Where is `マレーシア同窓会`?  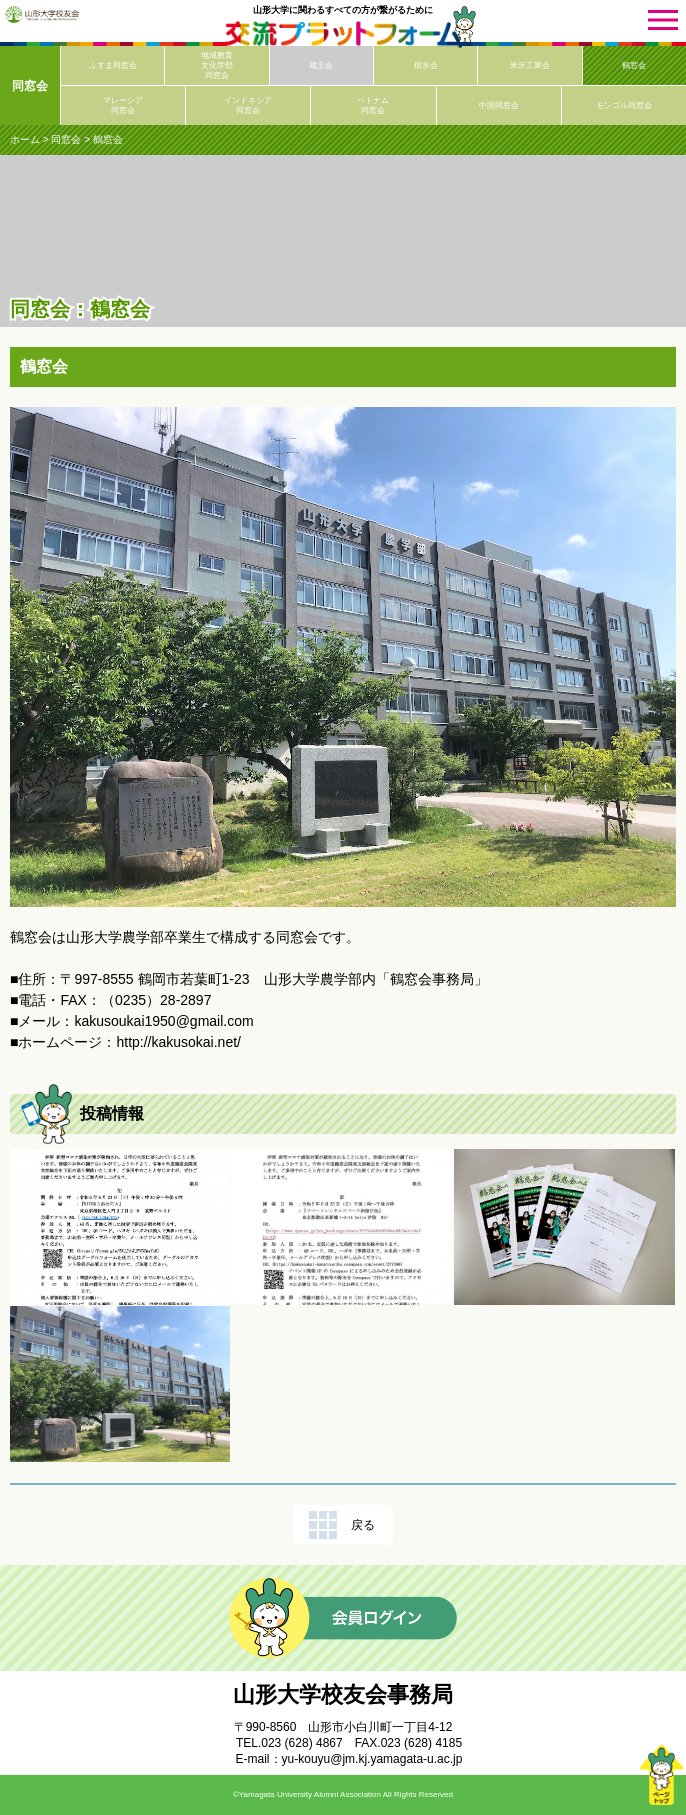 マレーシア同窓会 is located at coordinates (123, 105).